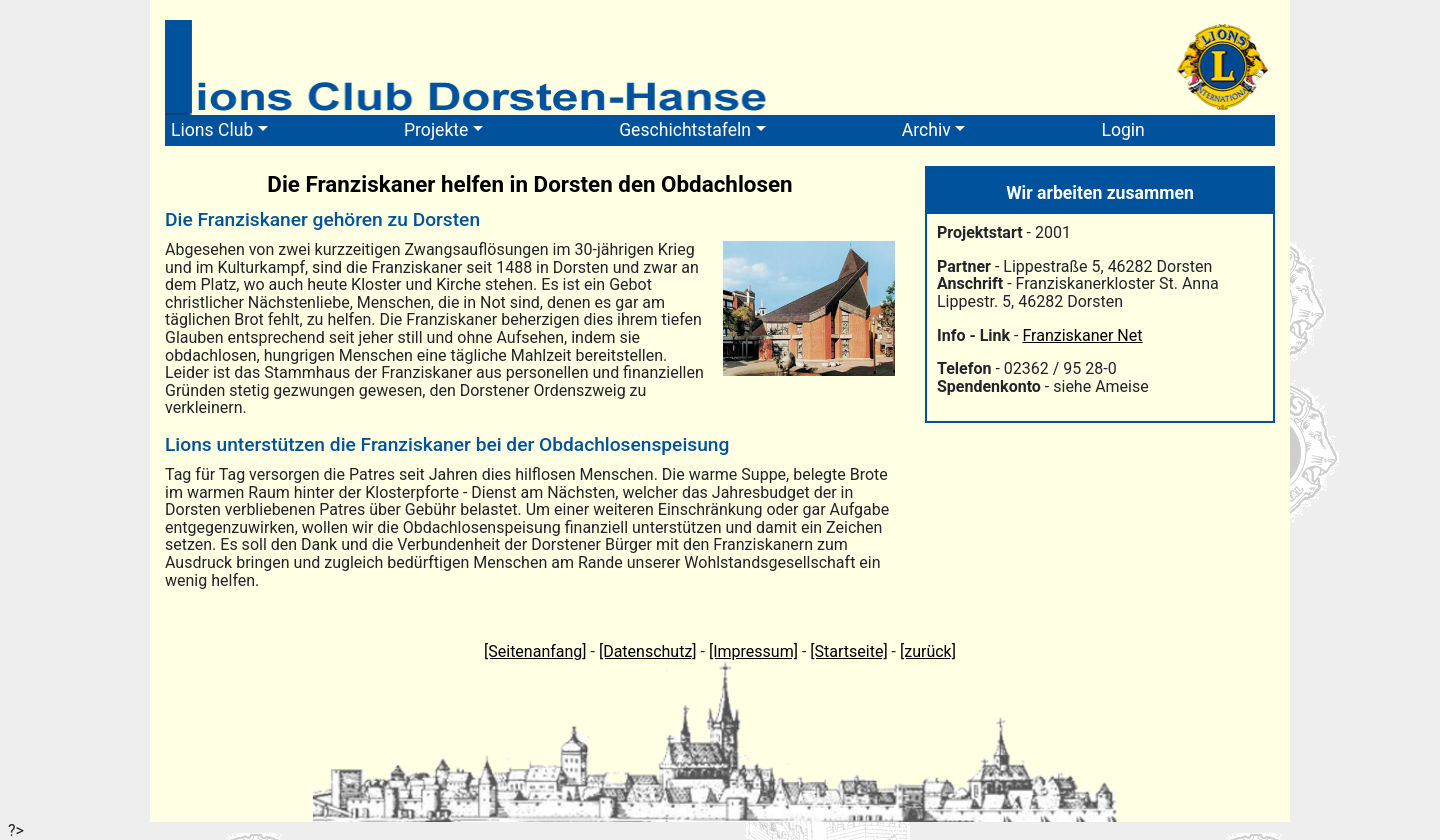  What do you see at coordinates (1122, 130) in the screenshot?
I see `Login` at bounding box center [1122, 130].